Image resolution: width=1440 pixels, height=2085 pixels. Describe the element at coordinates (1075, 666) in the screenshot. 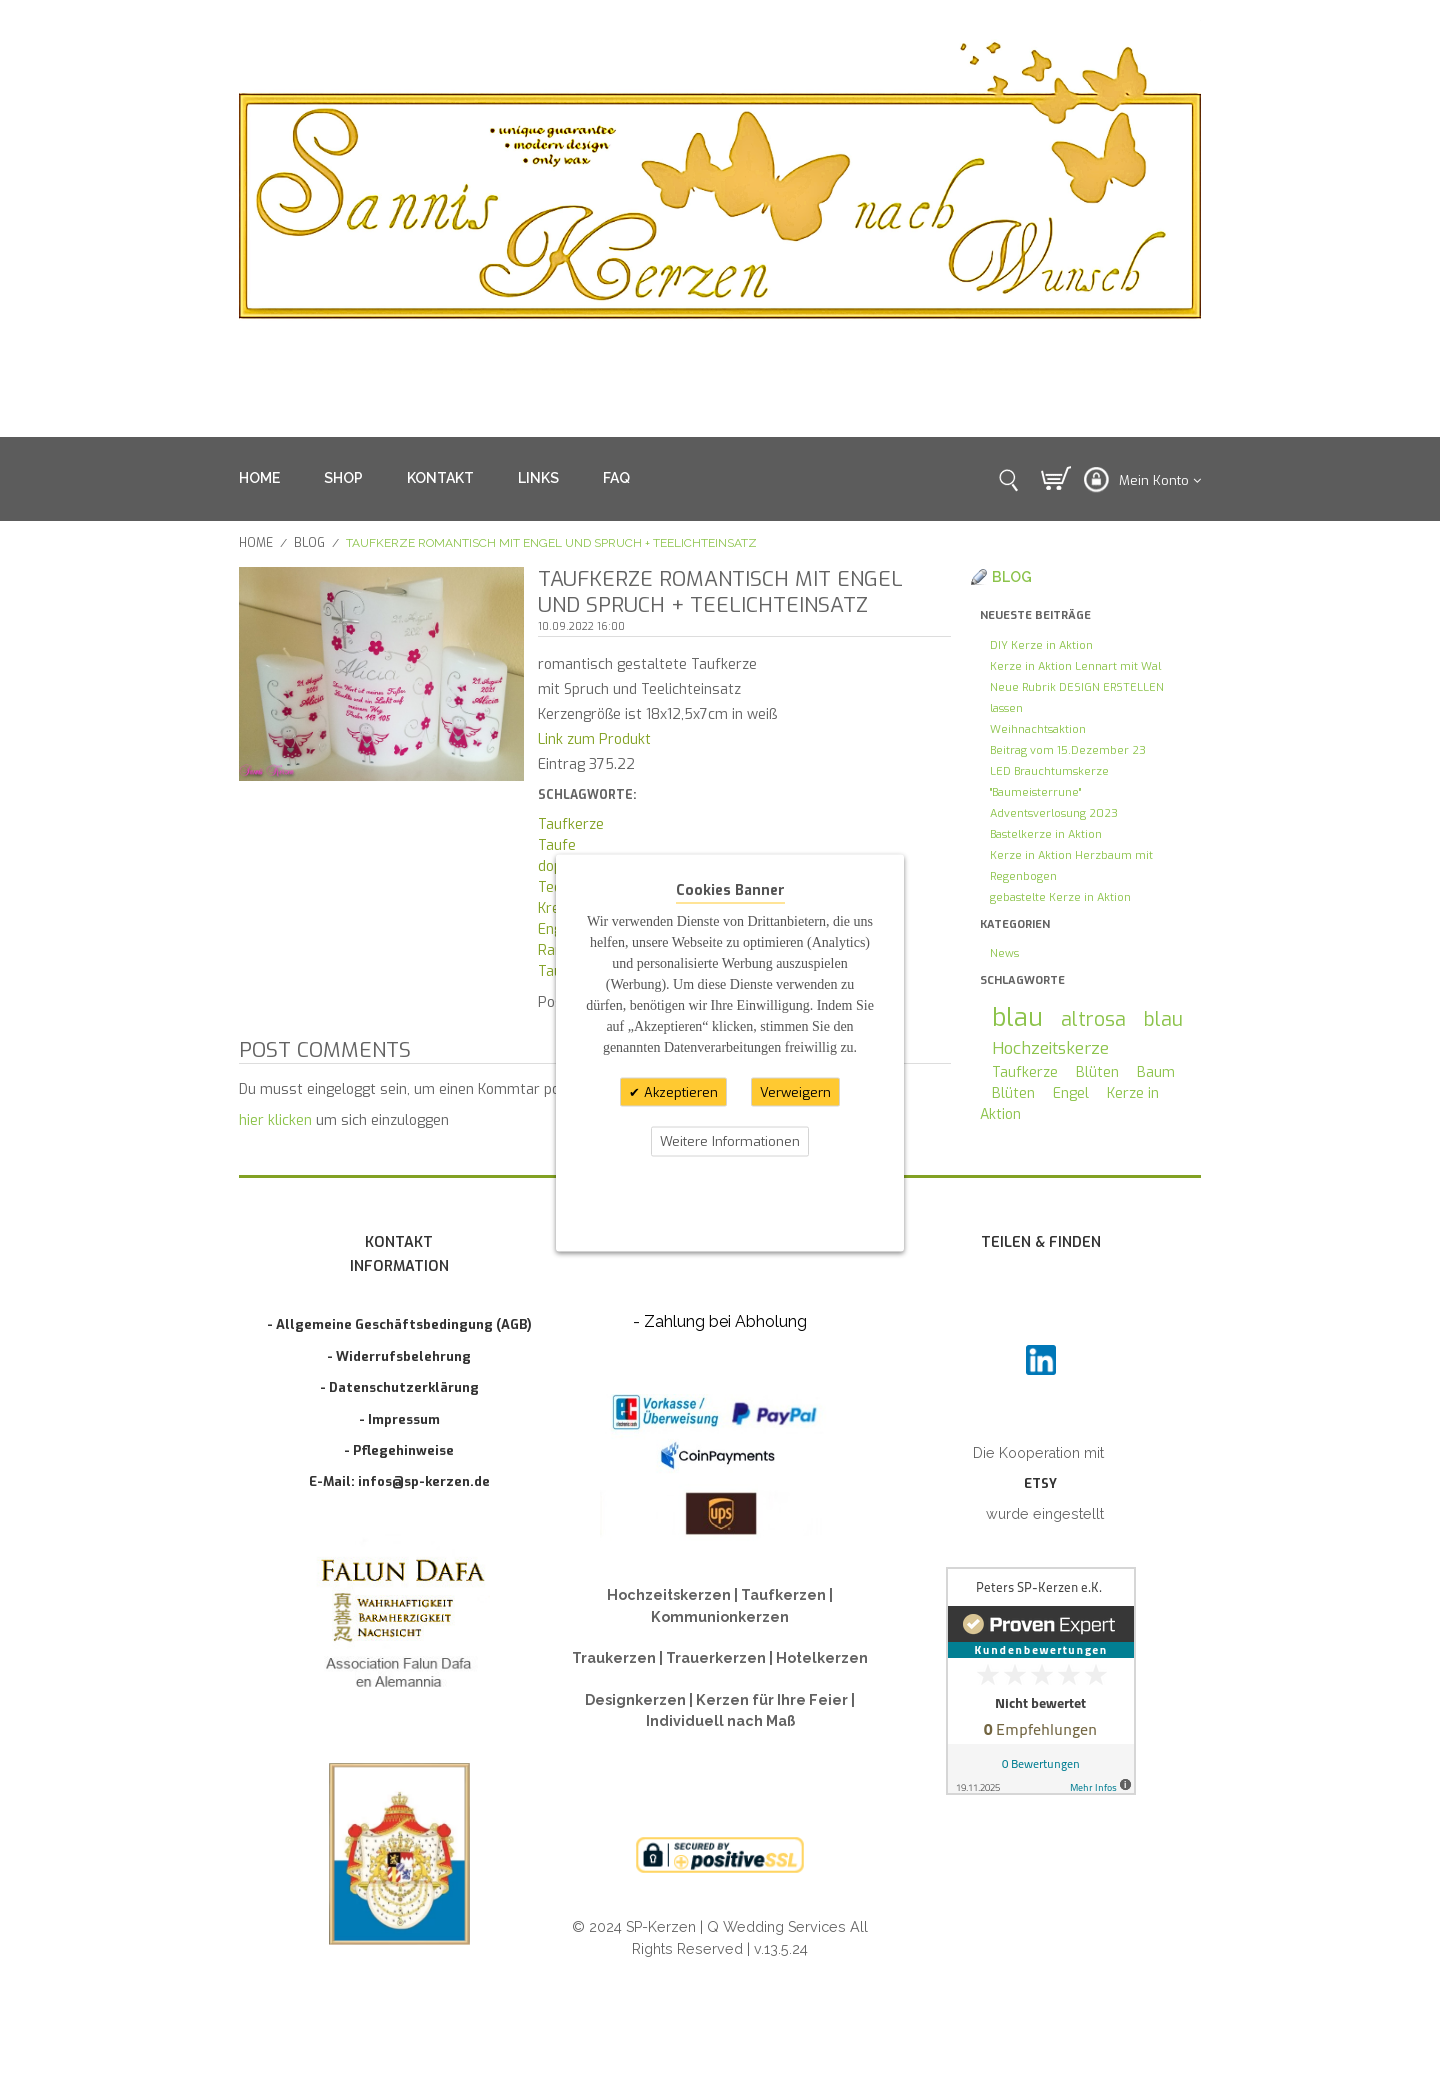

I see `Kerze in Aktion Lennart mit Wal` at that location.